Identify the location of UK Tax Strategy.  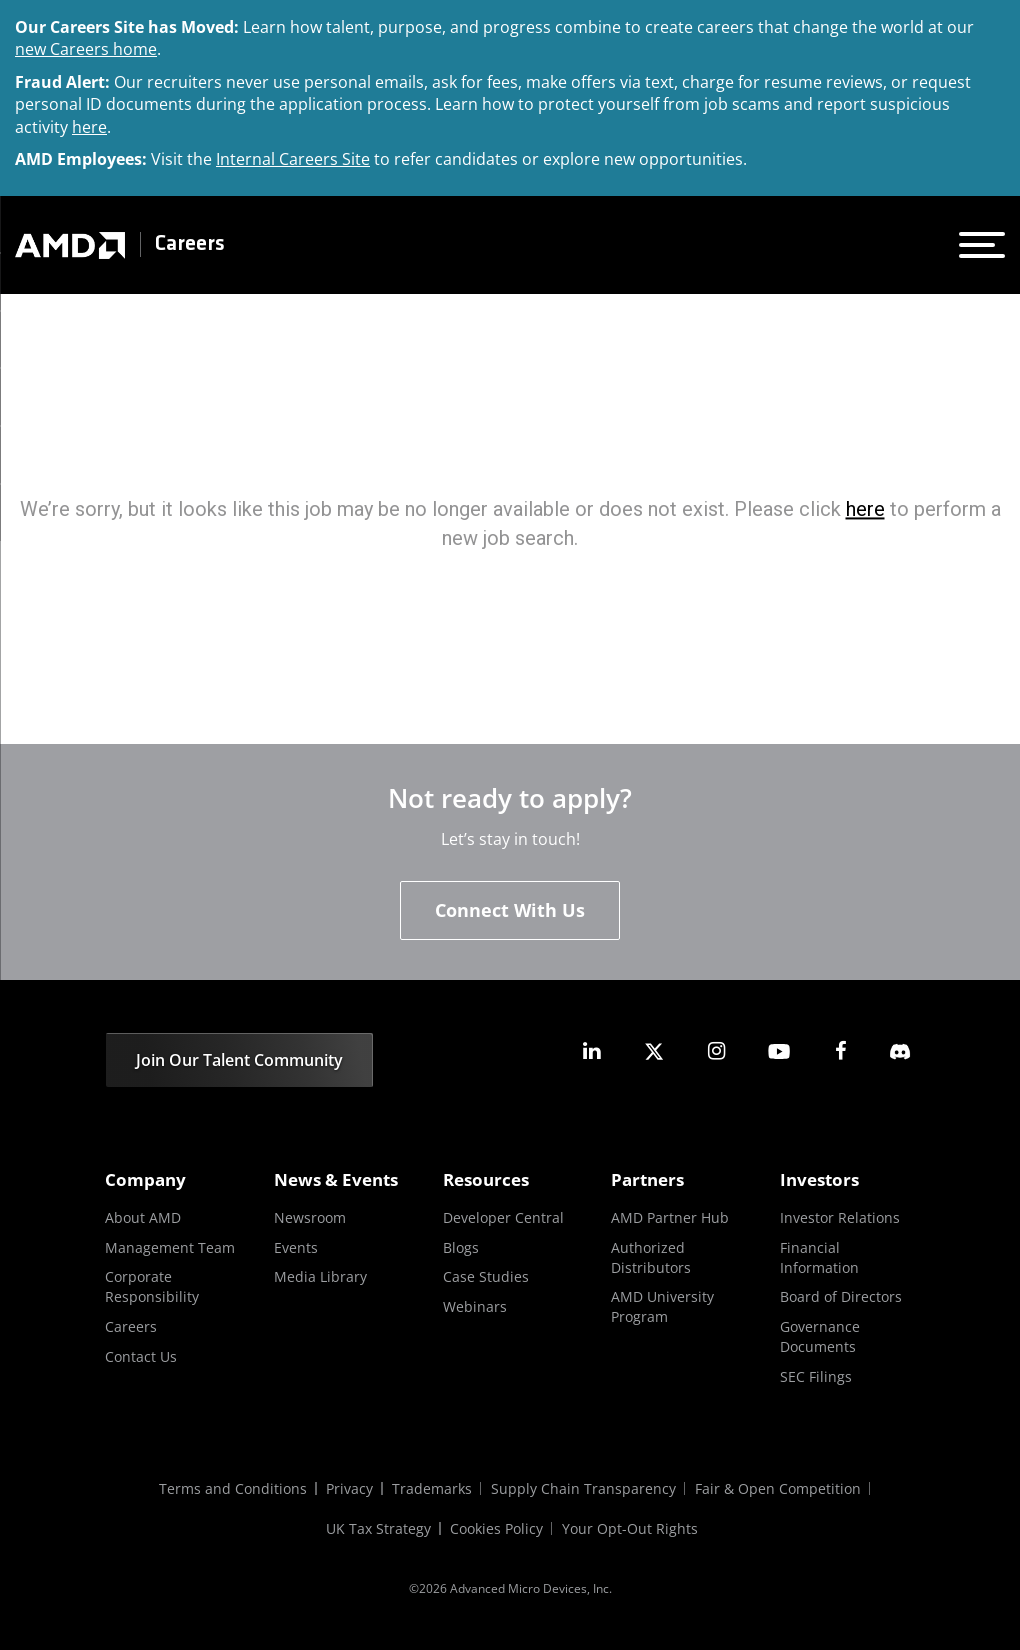
(378, 1528).